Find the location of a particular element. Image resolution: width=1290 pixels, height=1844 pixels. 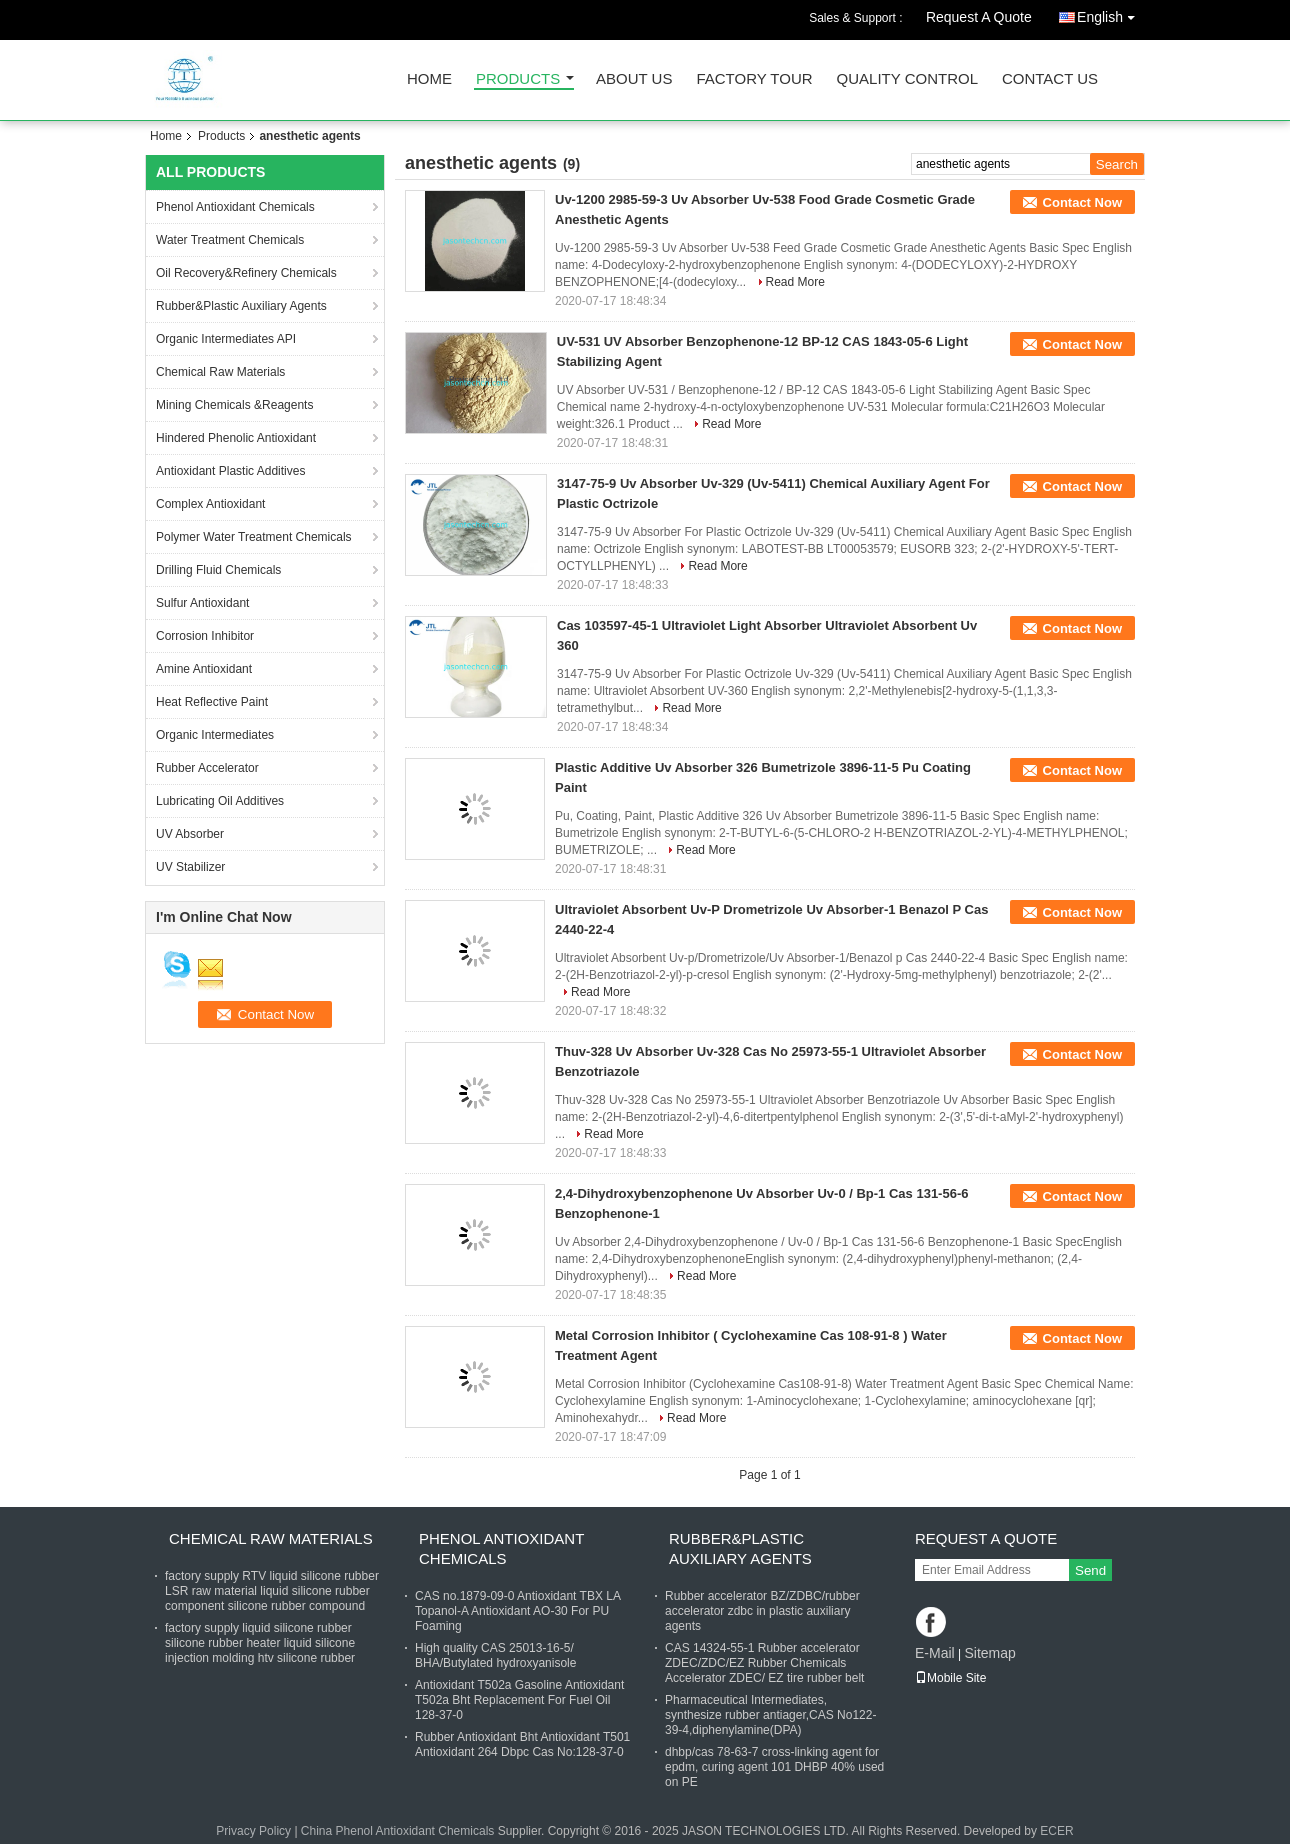

Corrosion Inhibitor is located at coordinates (205, 636).